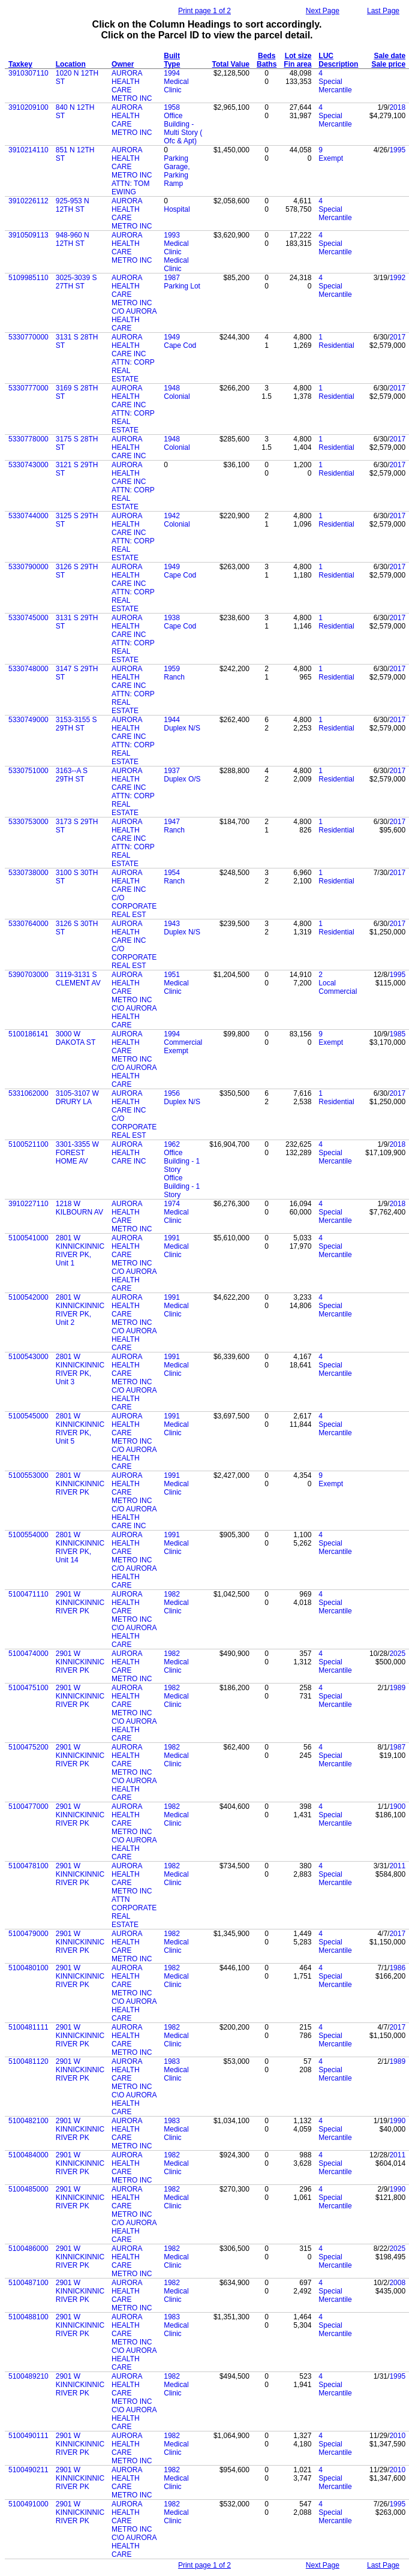 This screenshot has width=409, height=2576. What do you see at coordinates (71, 64) in the screenshot?
I see `Location` at bounding box center [71, 64].